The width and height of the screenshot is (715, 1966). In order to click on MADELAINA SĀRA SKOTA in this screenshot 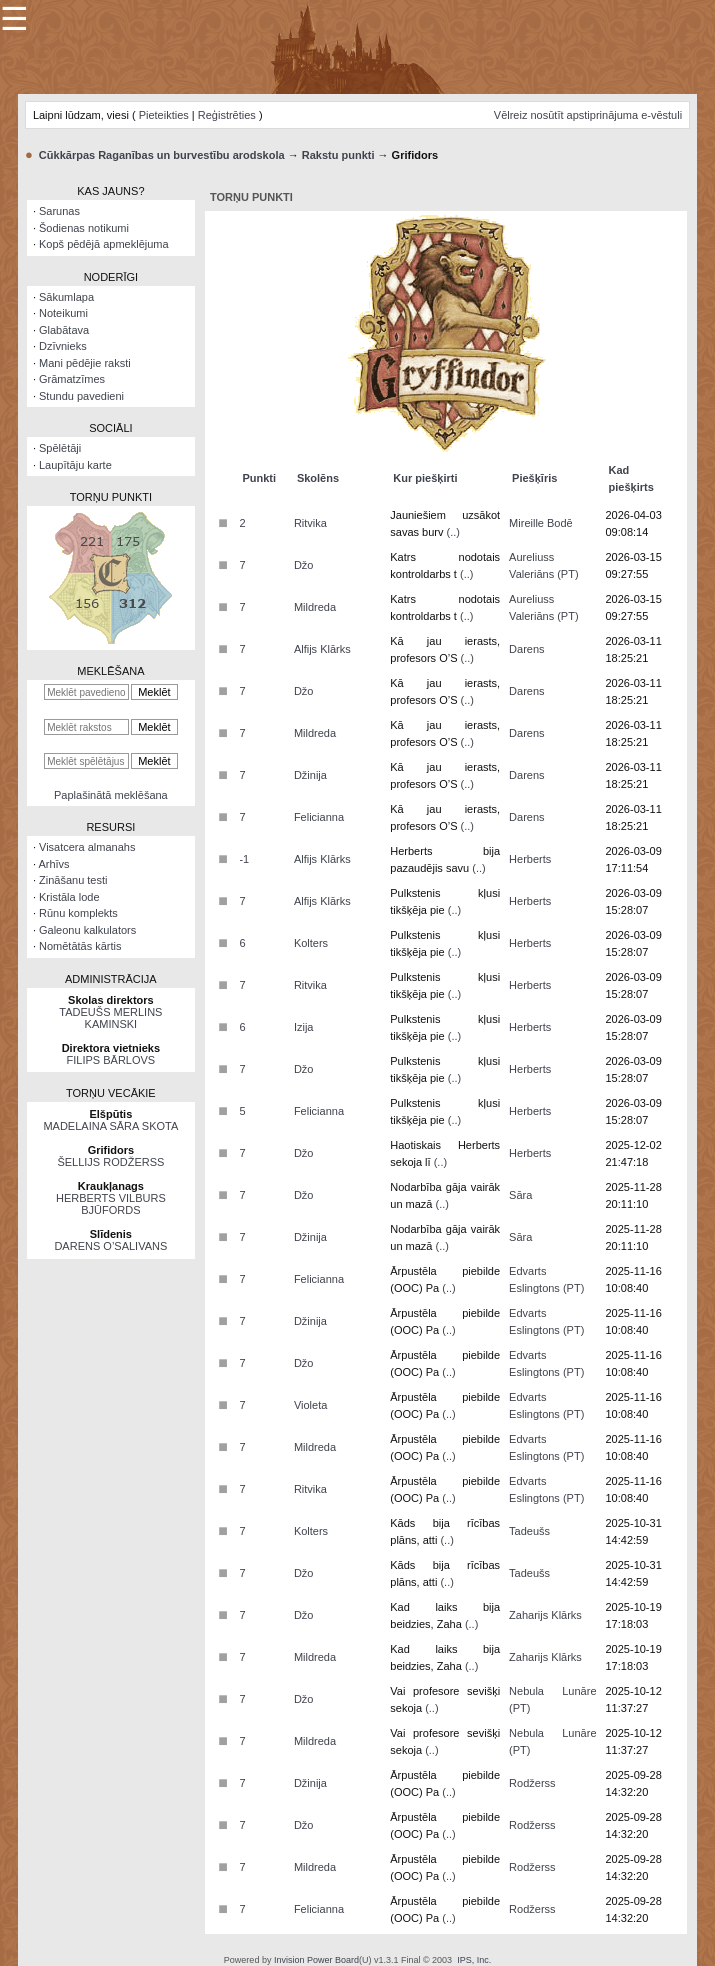, I will do `click(110, 1126)`.